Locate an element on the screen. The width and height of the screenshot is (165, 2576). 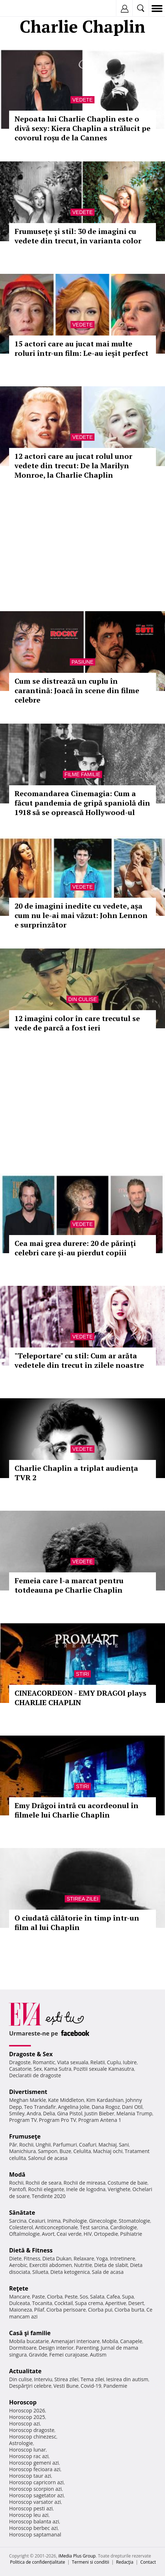
Tema zilei is located at coordinates (92, 2379).